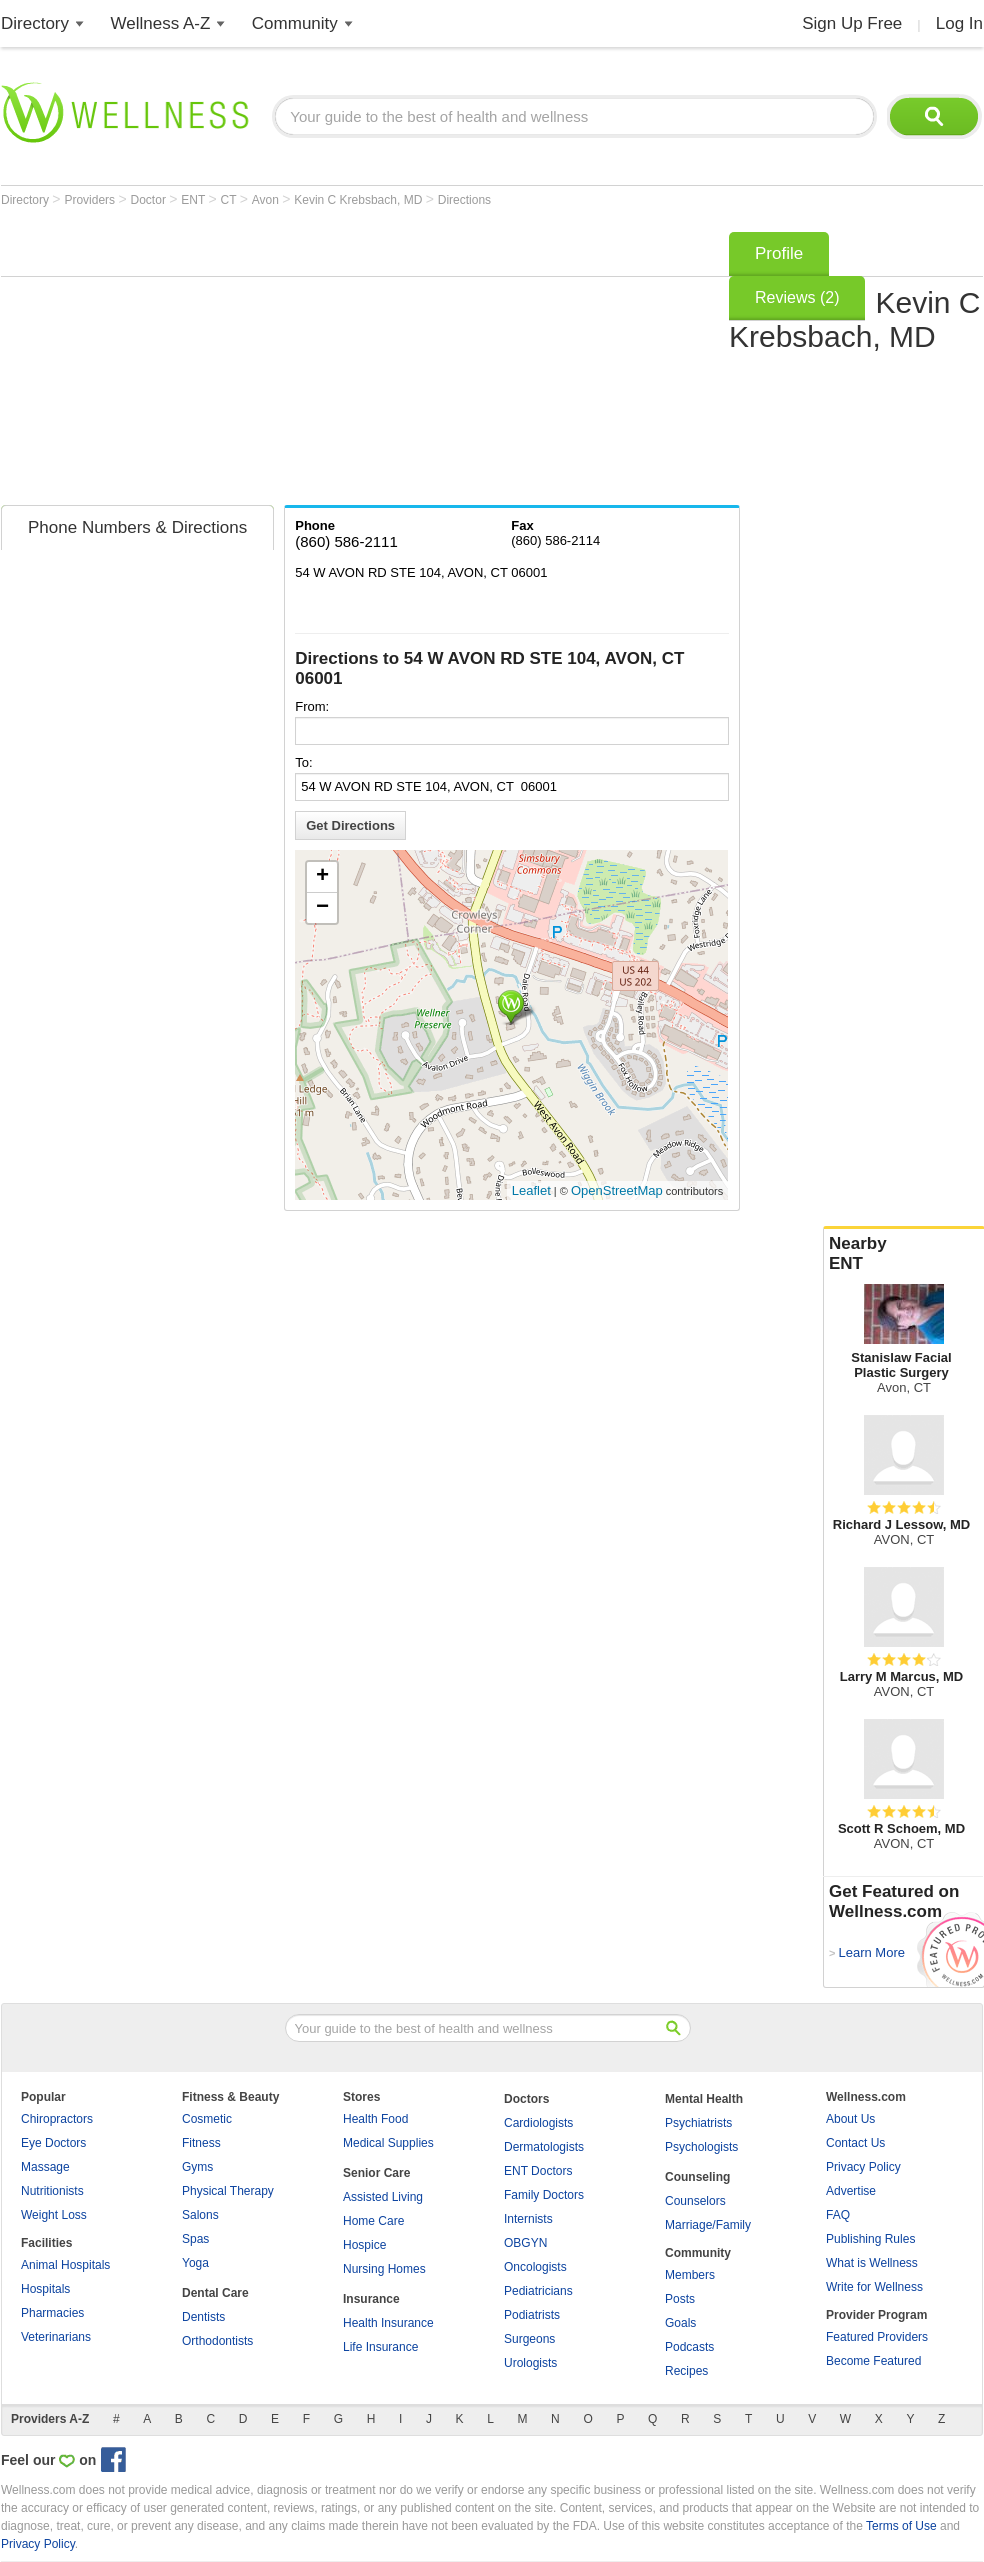 This screenshot has height=2562, width=984. What do you see at coordinates (228, 2191) in the screenshot?
I see `Physical Therapy` at bounding box center [228, 2191].